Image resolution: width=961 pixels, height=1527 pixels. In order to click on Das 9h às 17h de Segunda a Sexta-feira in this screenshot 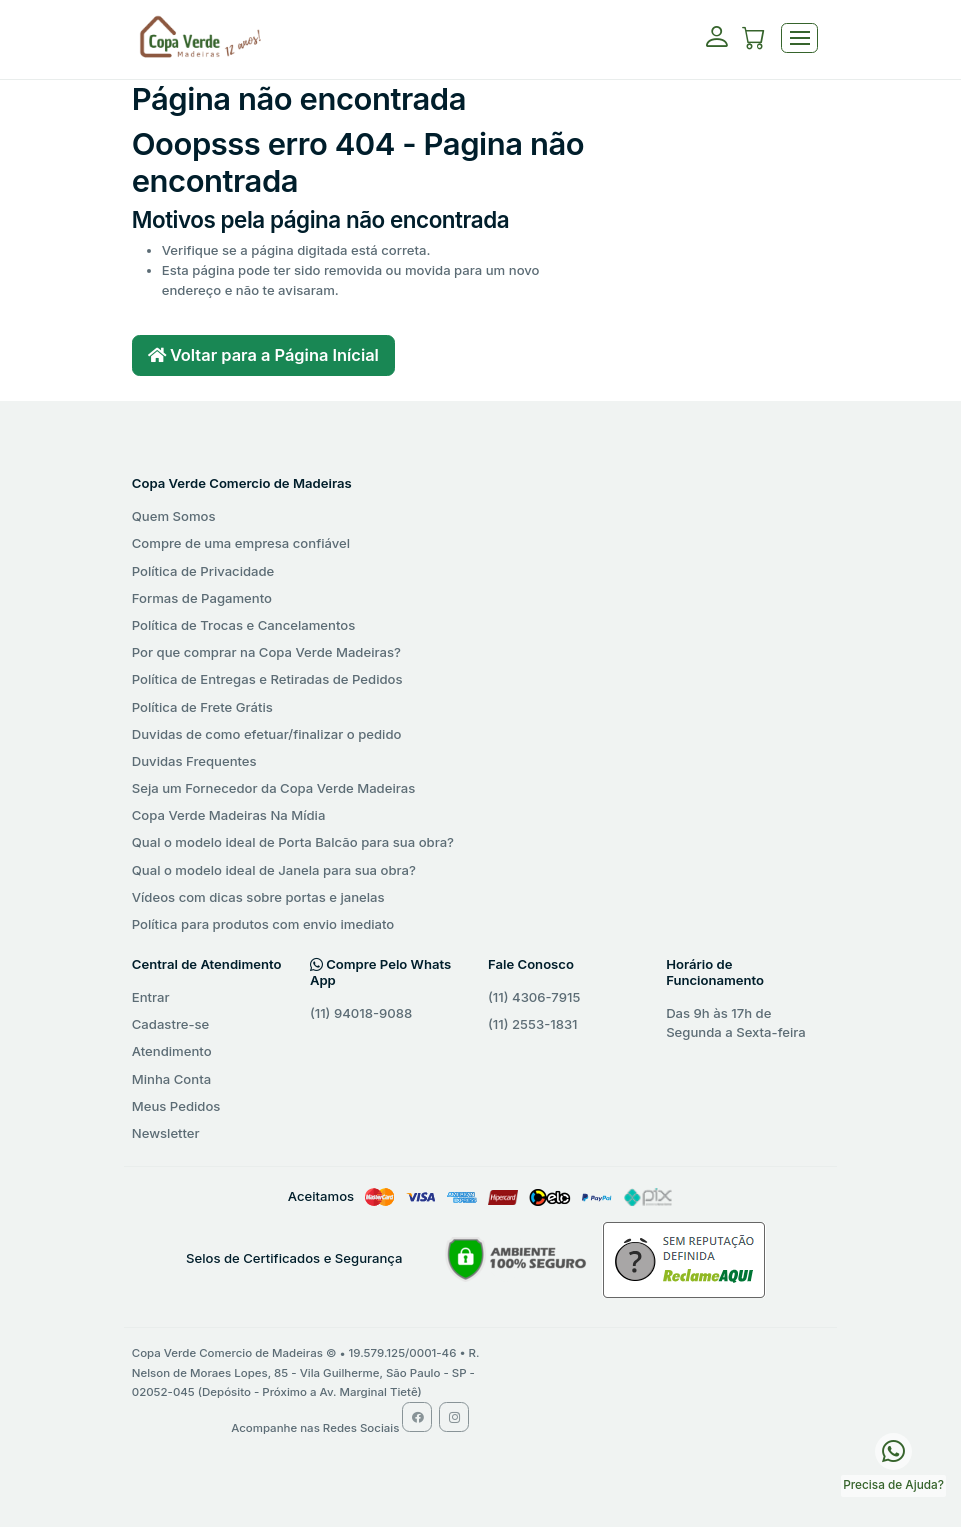, I will do `click(736, 1023)`.